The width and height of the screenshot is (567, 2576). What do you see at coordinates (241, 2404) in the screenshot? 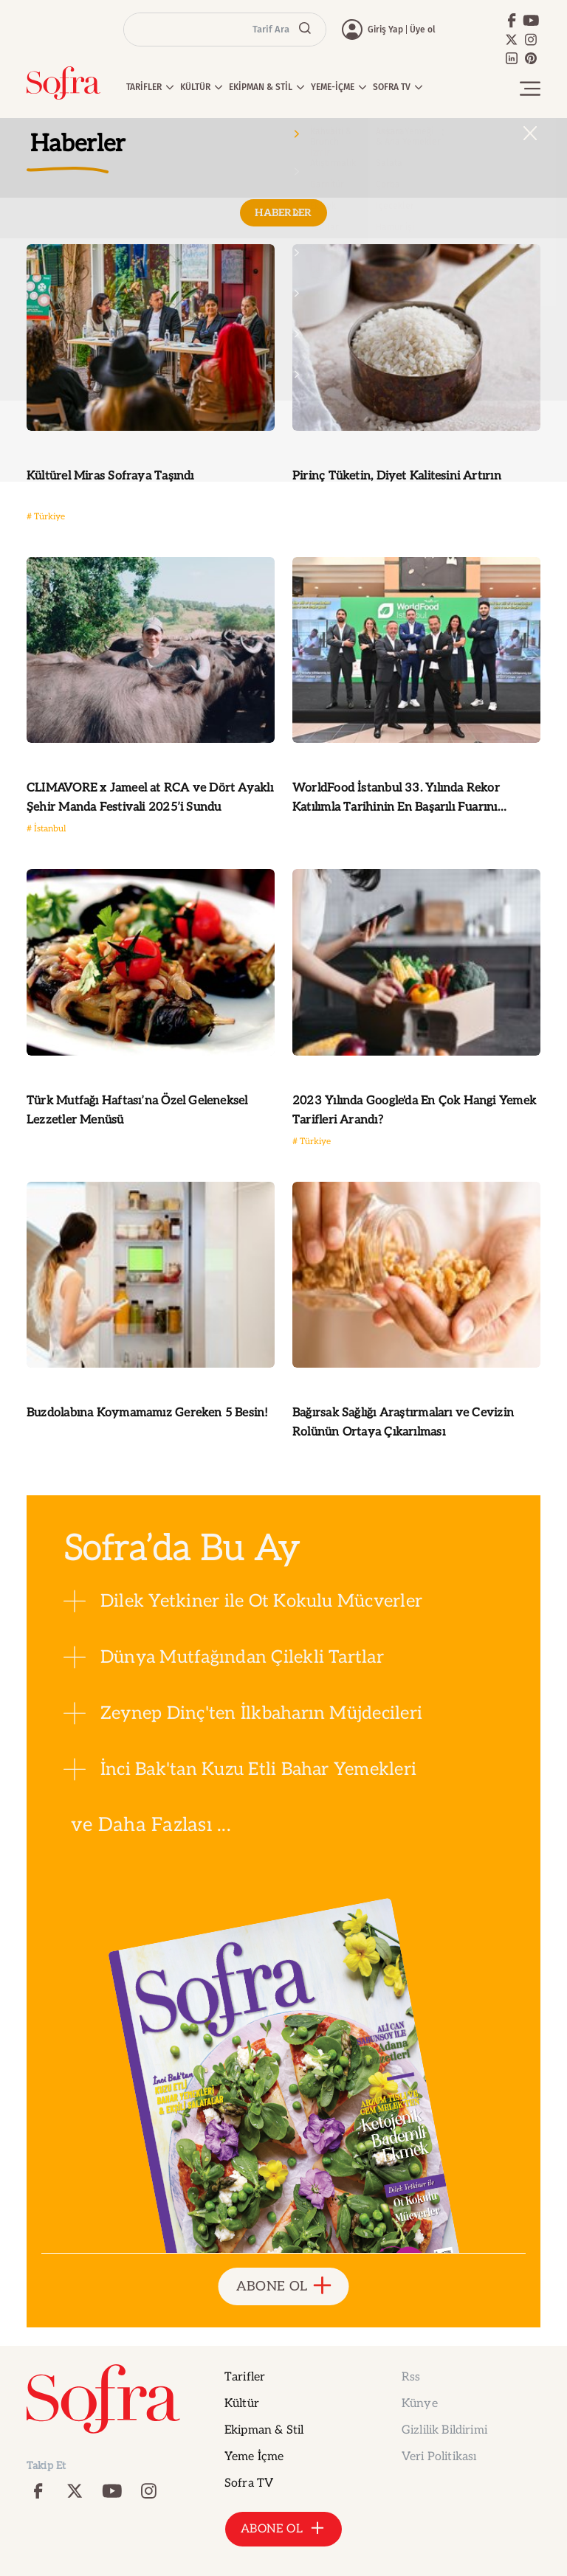
I see `Kültür` at bounding box center [241, 2404].